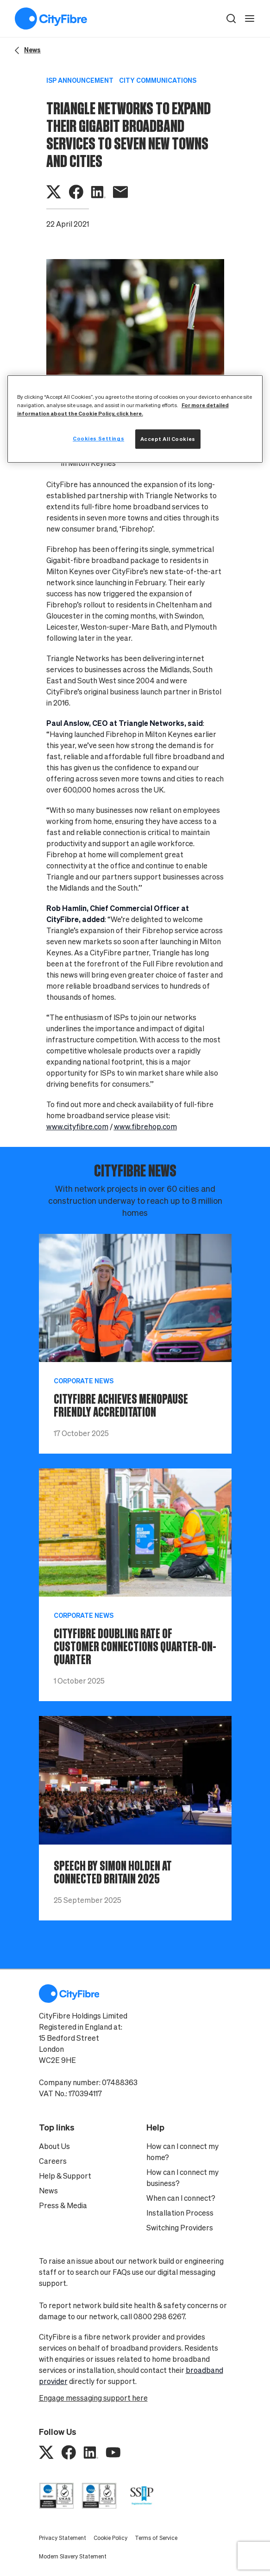  What do you see at coordinates (54, 2146) in the screenshot?
I see `About Us` at bounding box center [54, 2146].